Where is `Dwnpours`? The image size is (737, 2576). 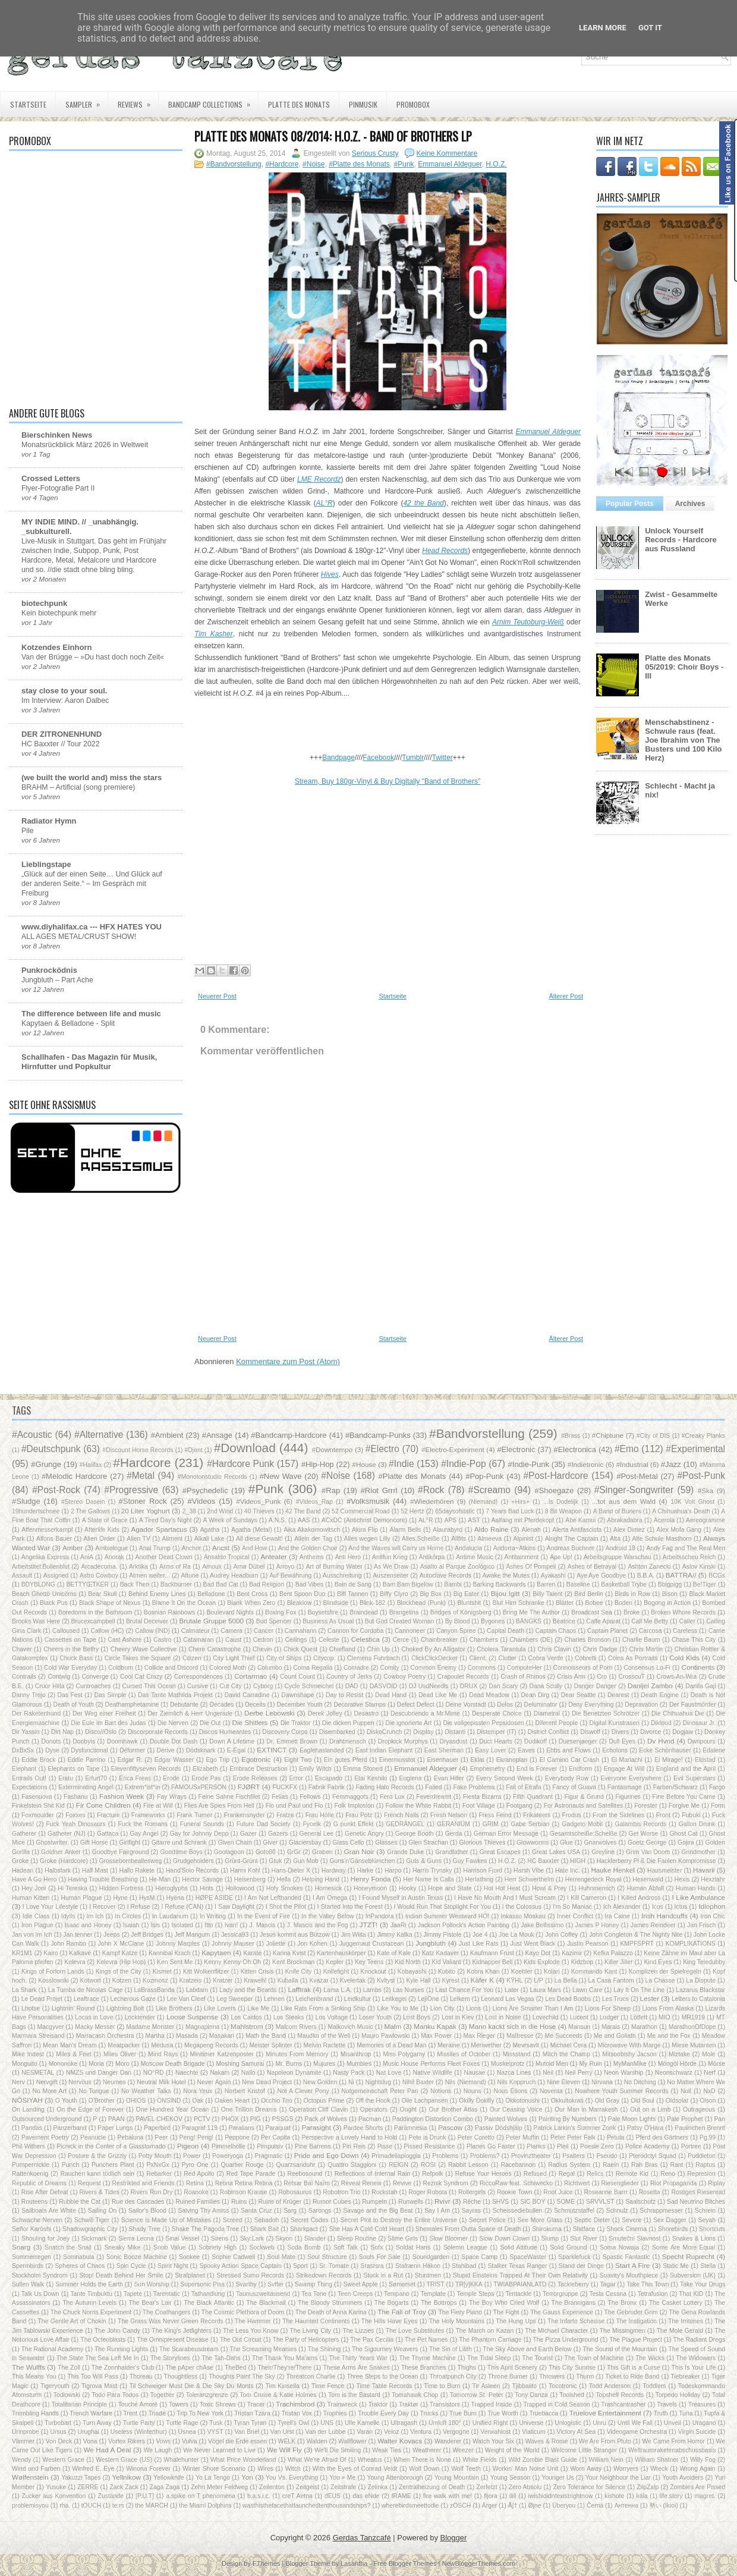
Dwnpours is located at coordinates (702, 1741).